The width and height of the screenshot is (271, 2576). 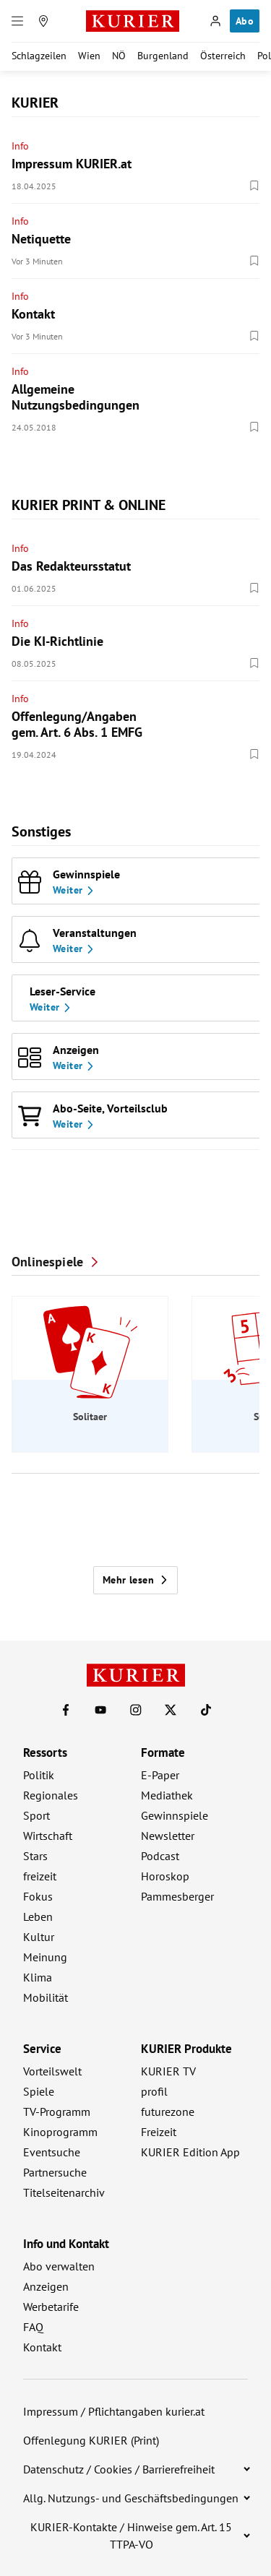 What do you see at coordinates (160, 1856) in the screenshot?
I see `Podcast` at bounding box center [160, 1856].